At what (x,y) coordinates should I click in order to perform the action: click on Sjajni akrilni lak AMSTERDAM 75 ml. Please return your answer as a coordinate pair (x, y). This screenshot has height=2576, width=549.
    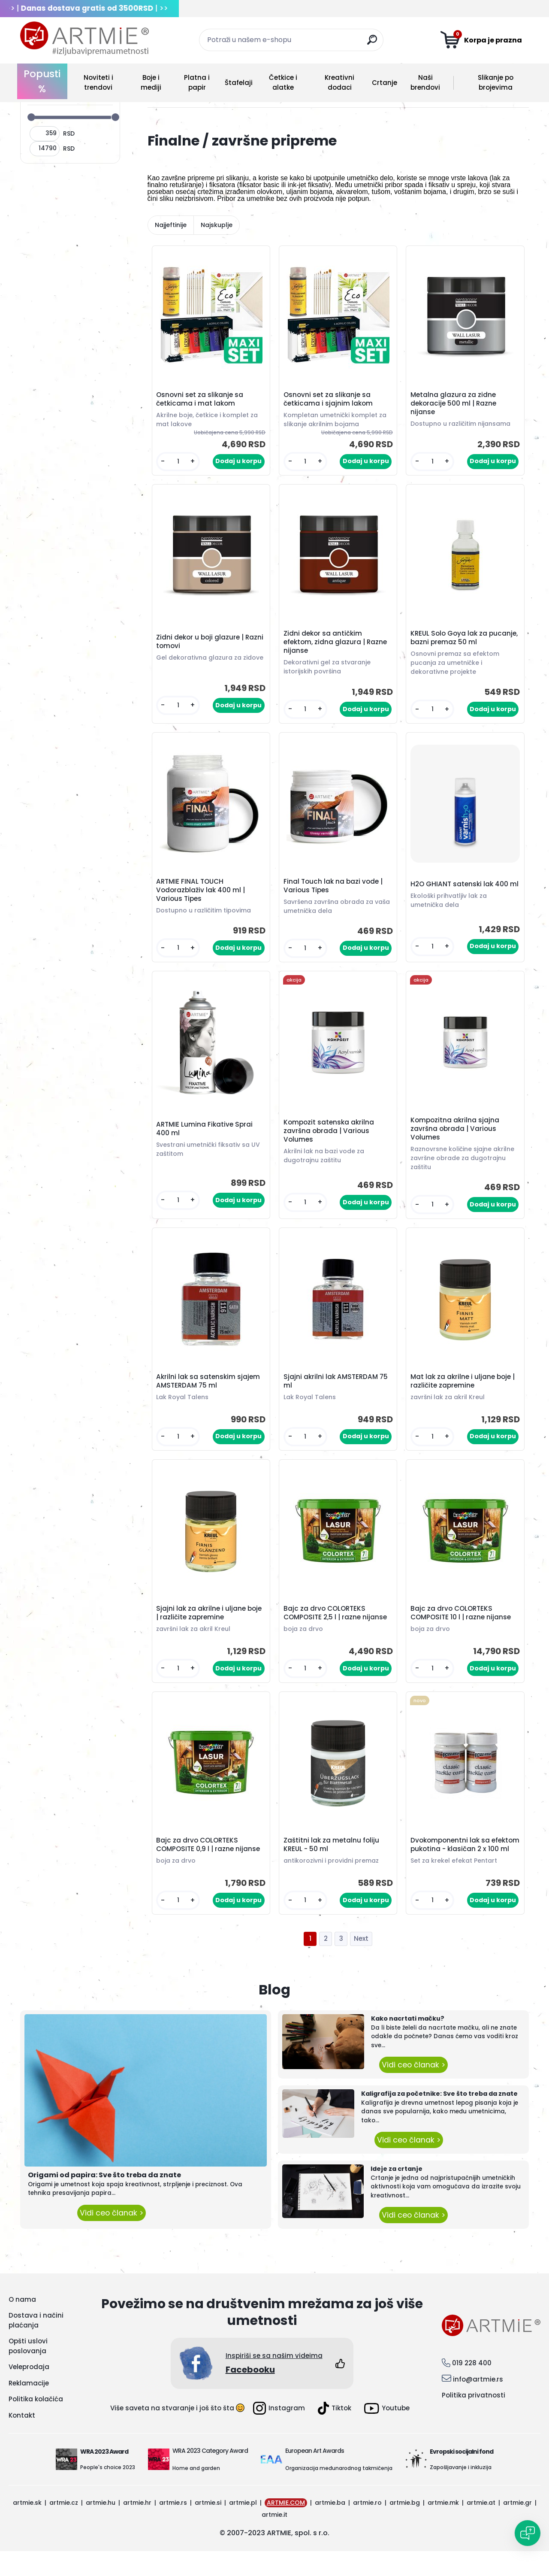
    Looking at the image, I should click on (337, 1392).